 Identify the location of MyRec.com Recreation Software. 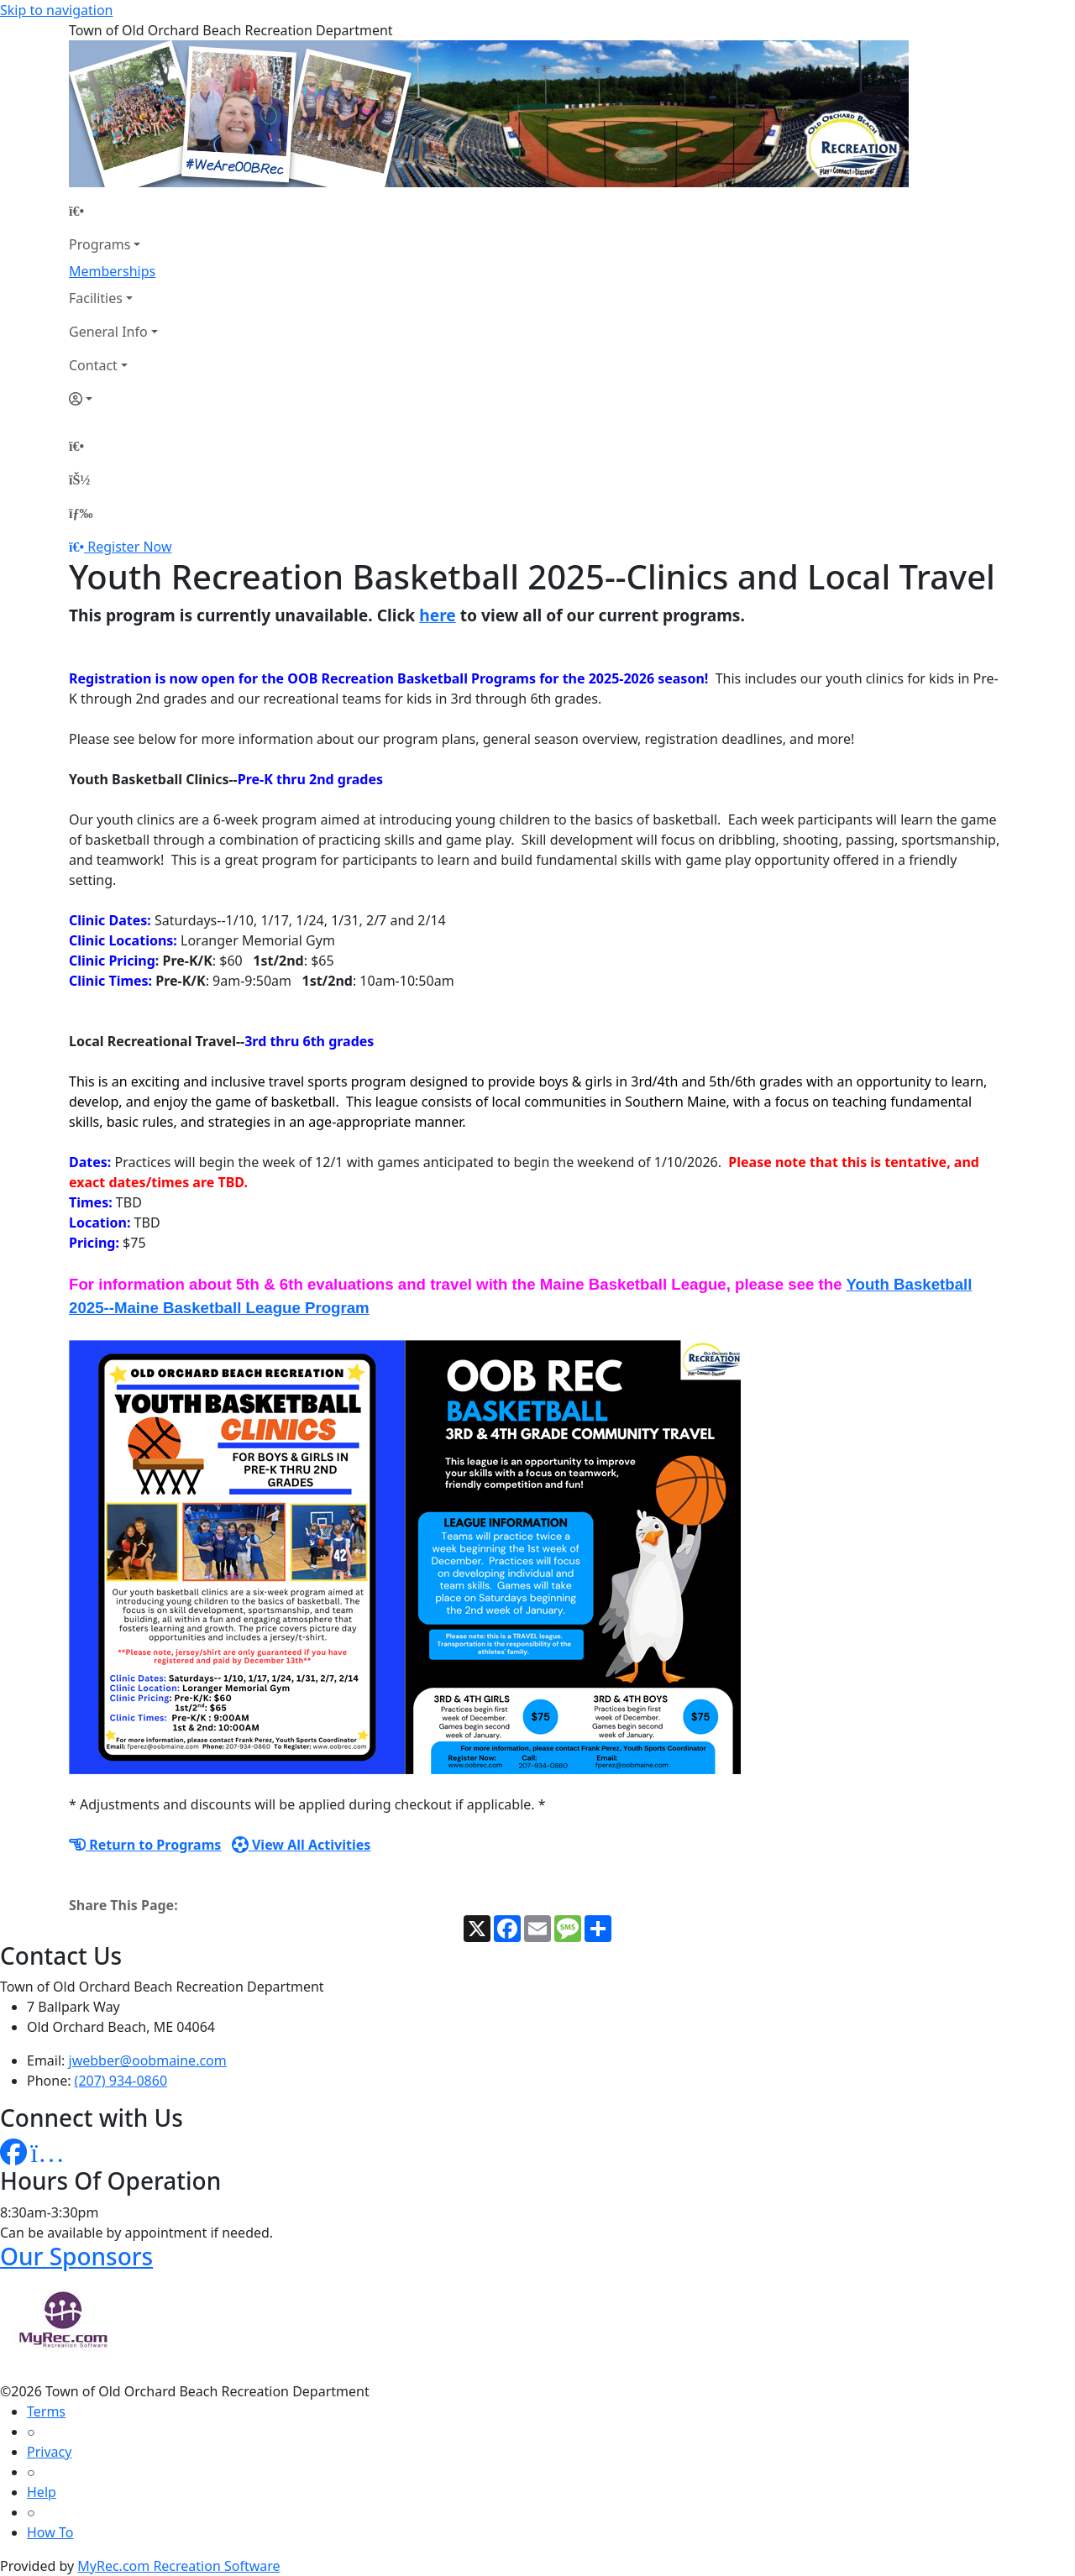
(178, 2566).